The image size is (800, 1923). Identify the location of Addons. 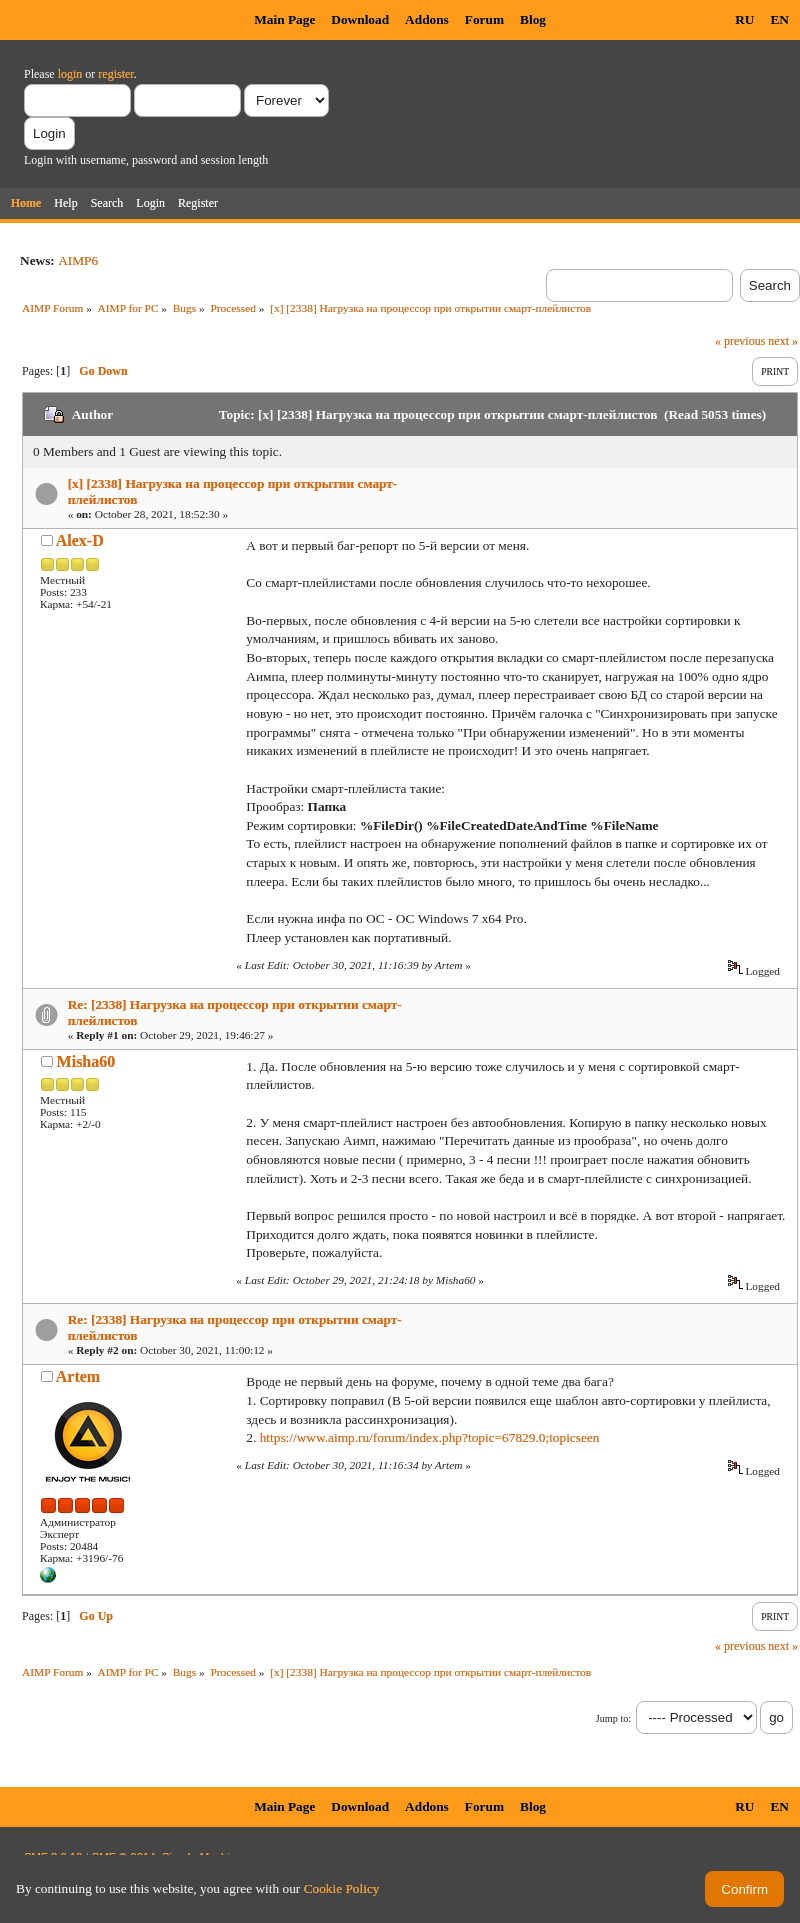
(427, 19).